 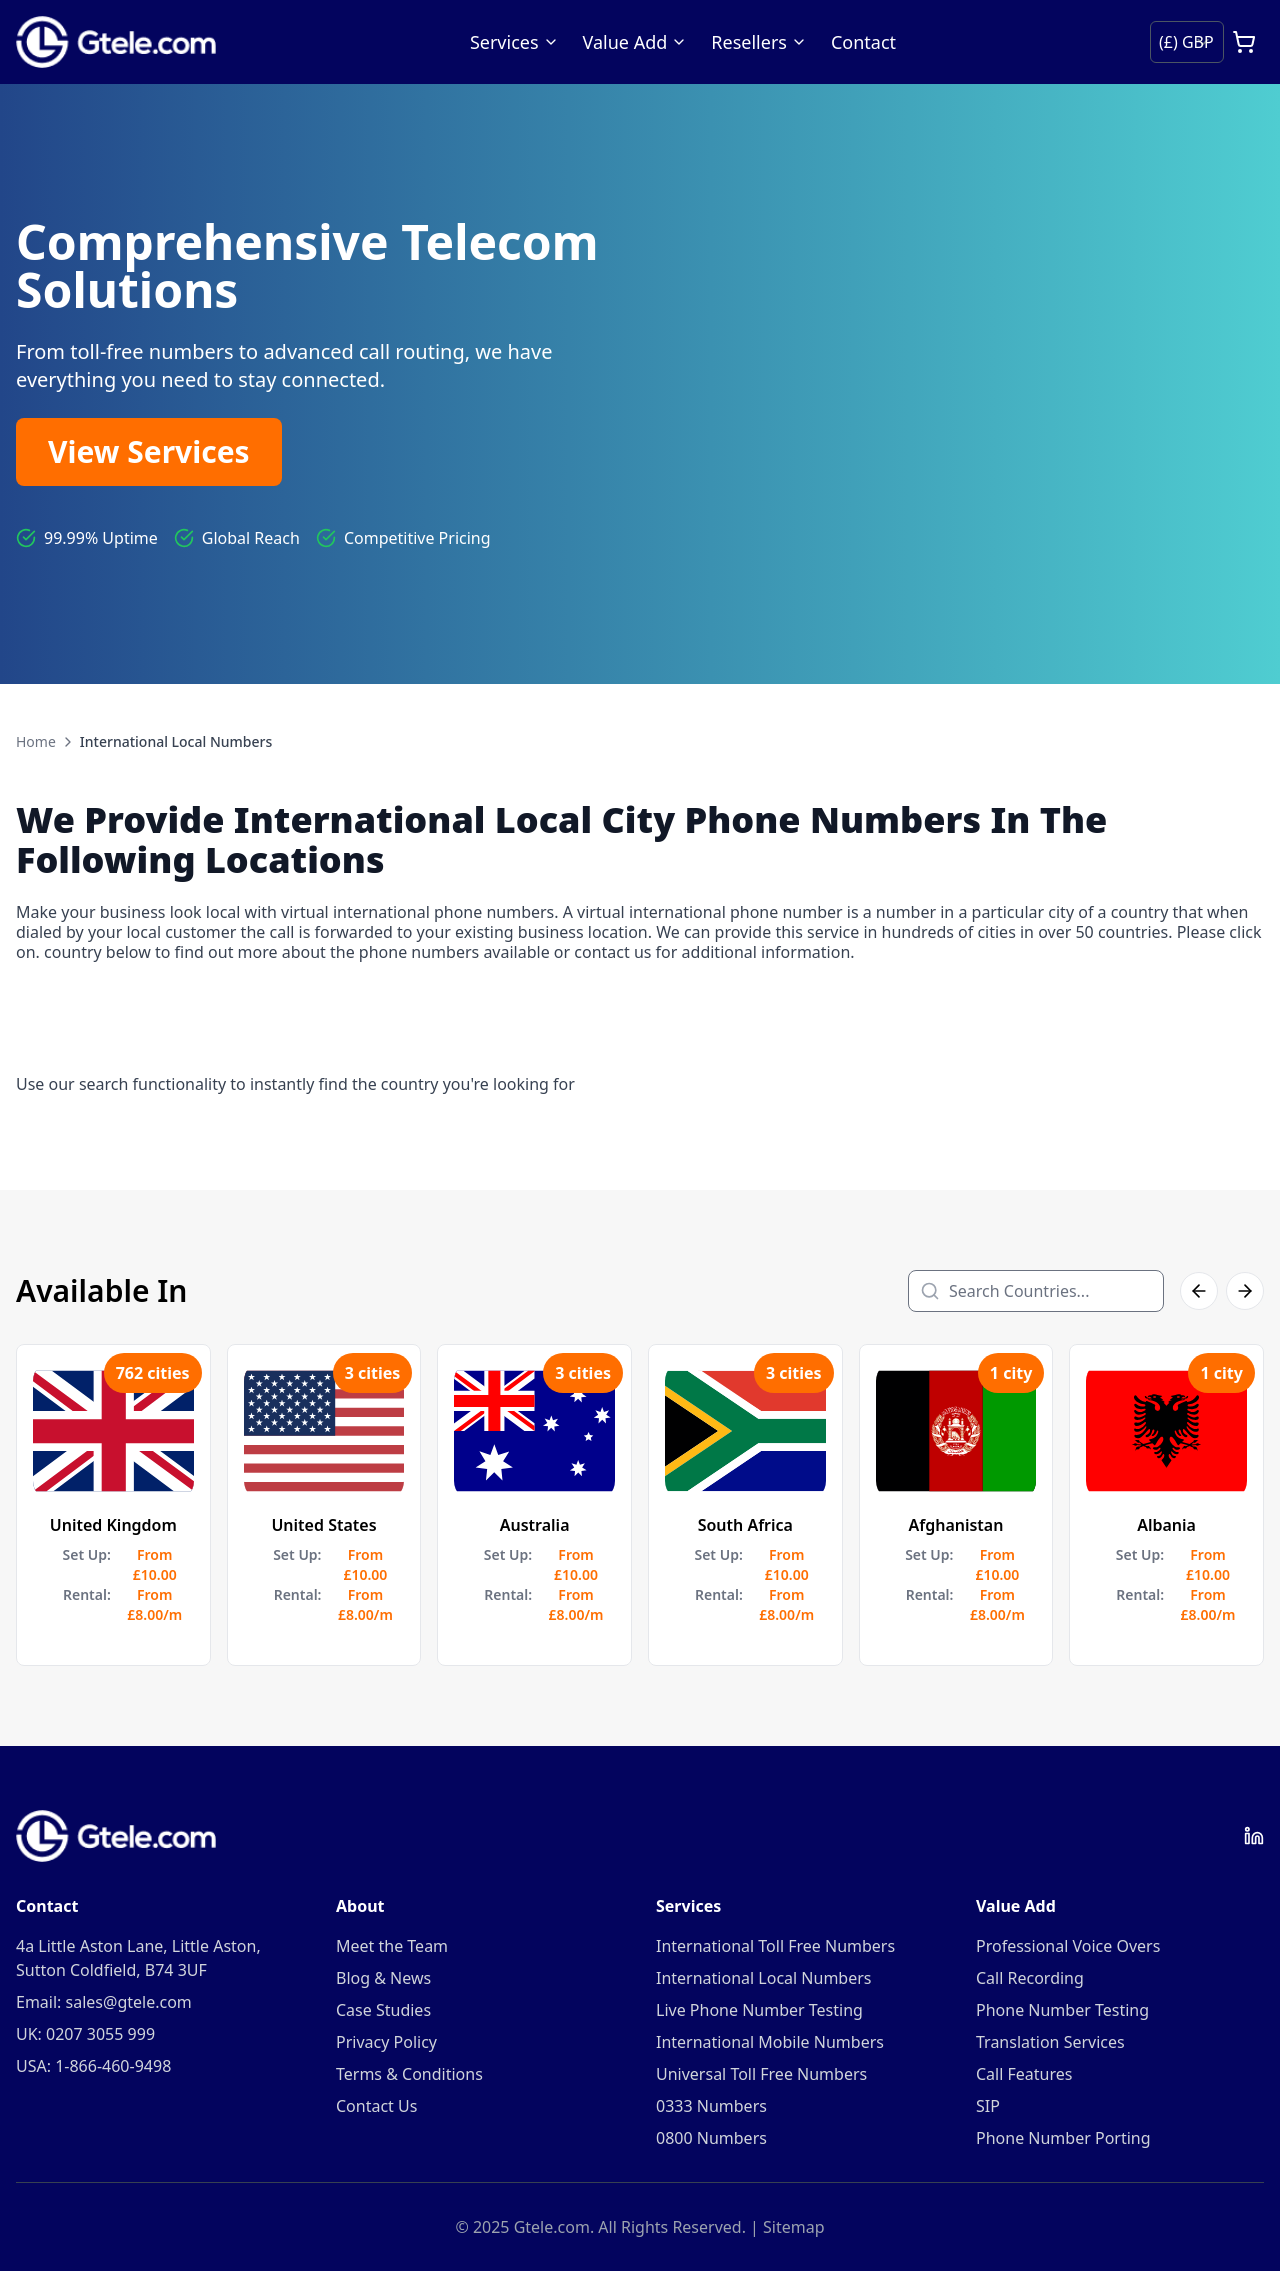 I want to click on SIP, so click(x=988, y=2106).